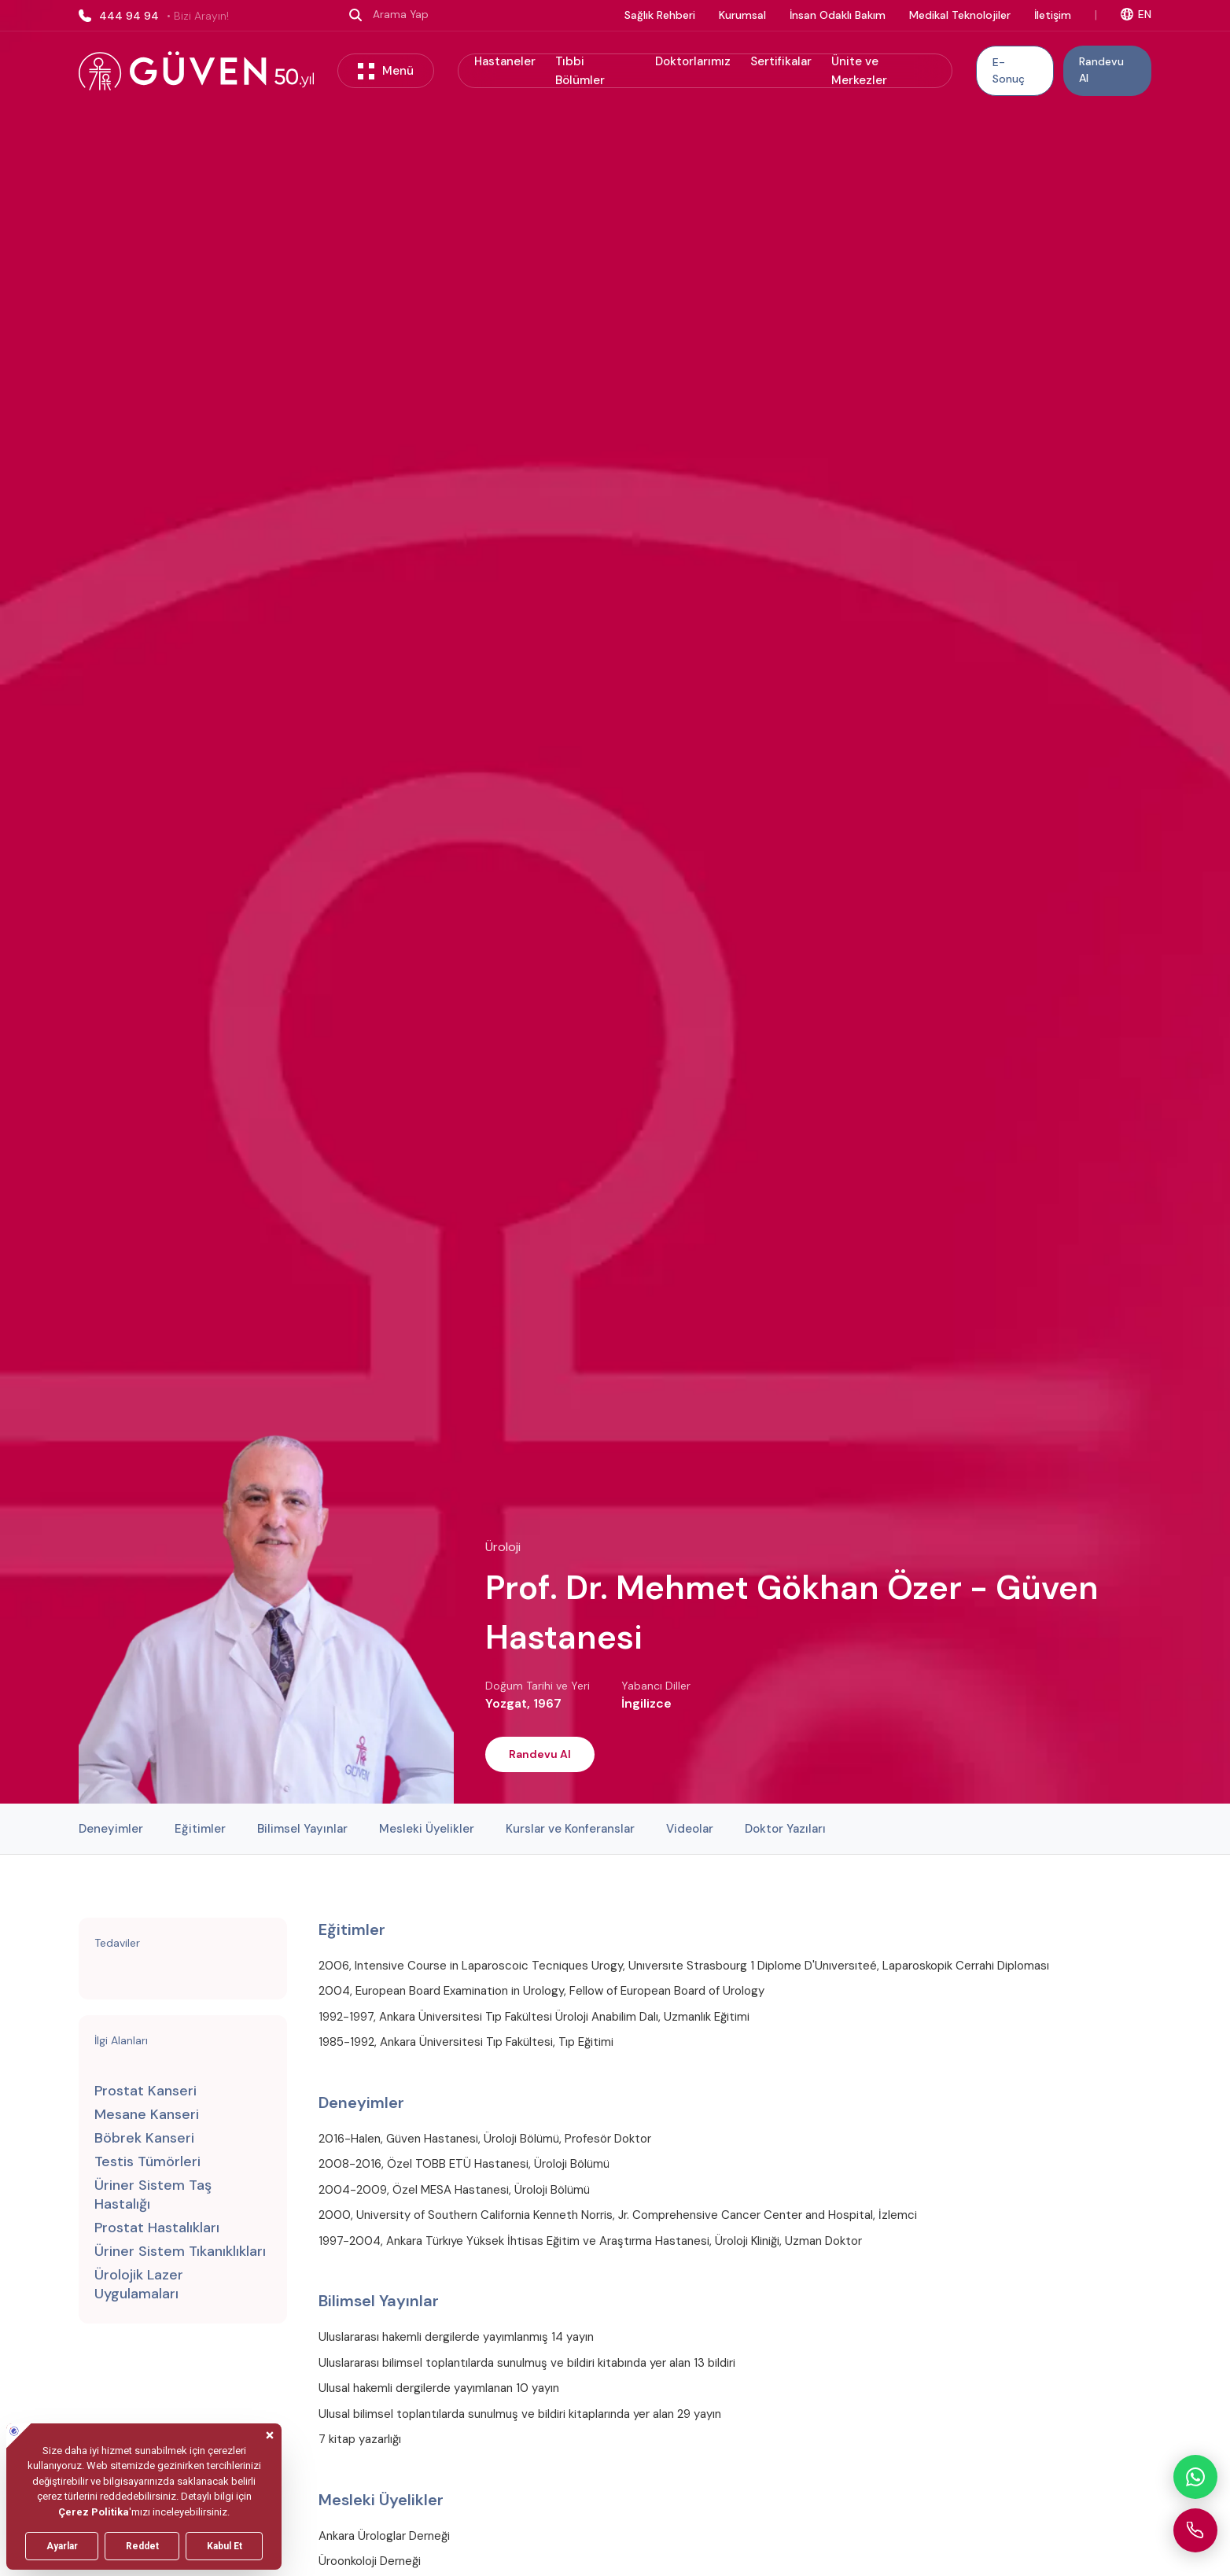 This screenshot has width=1230, height=2576. What do you see at coordinates (781, 61) in the screenshot?
I see `Sertifikalar` at bounding box center [781, 61].